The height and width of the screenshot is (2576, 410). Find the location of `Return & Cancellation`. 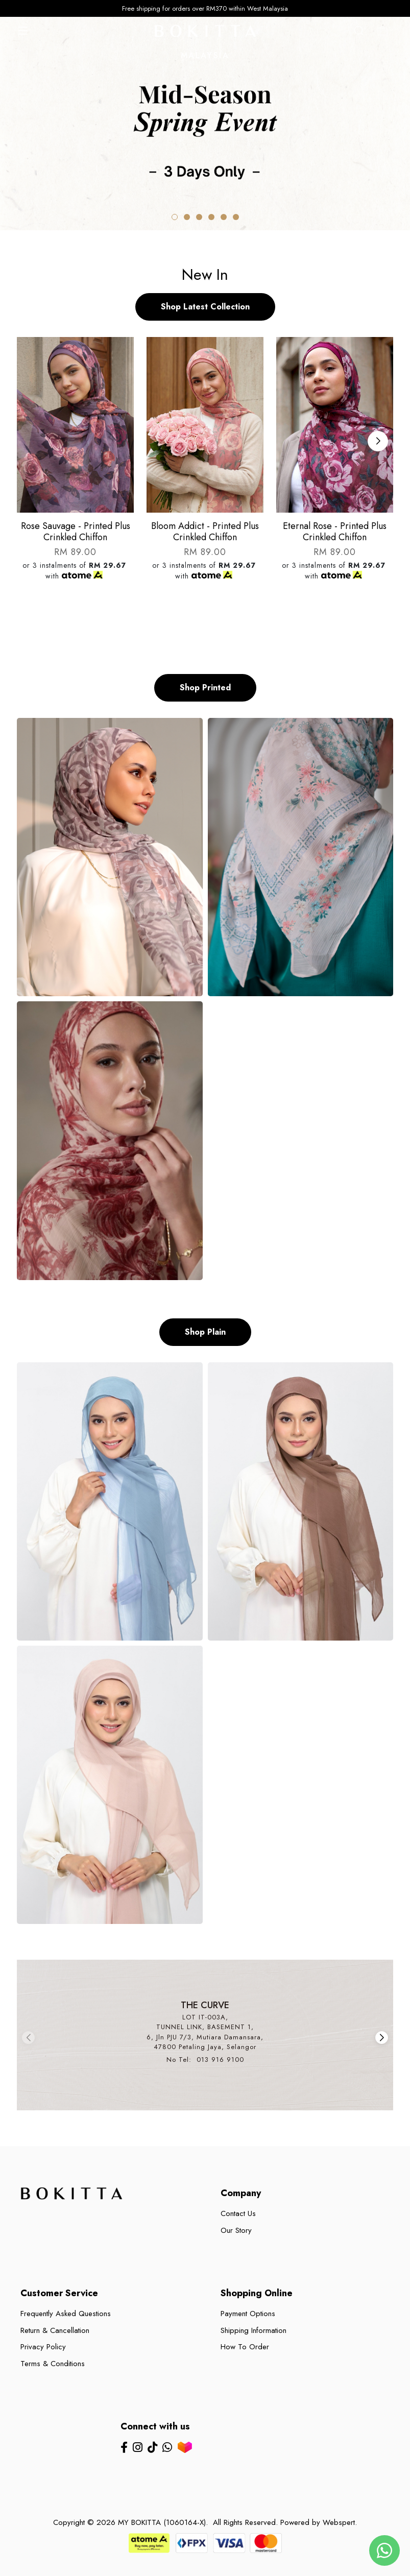

Return & Cancellation is located at coordinates (54, 2330).